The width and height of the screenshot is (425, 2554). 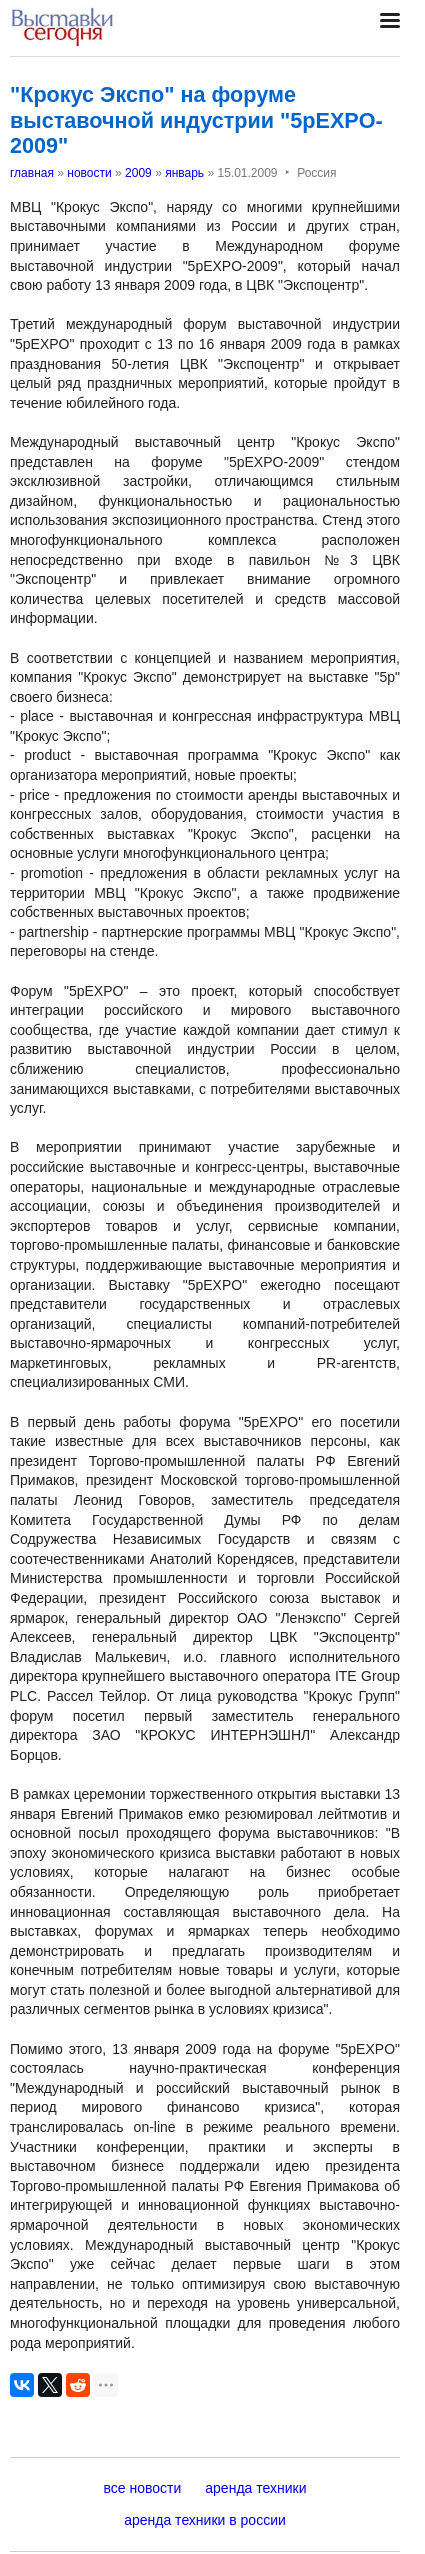 I want to click on главная, so click(x=32, y=173).